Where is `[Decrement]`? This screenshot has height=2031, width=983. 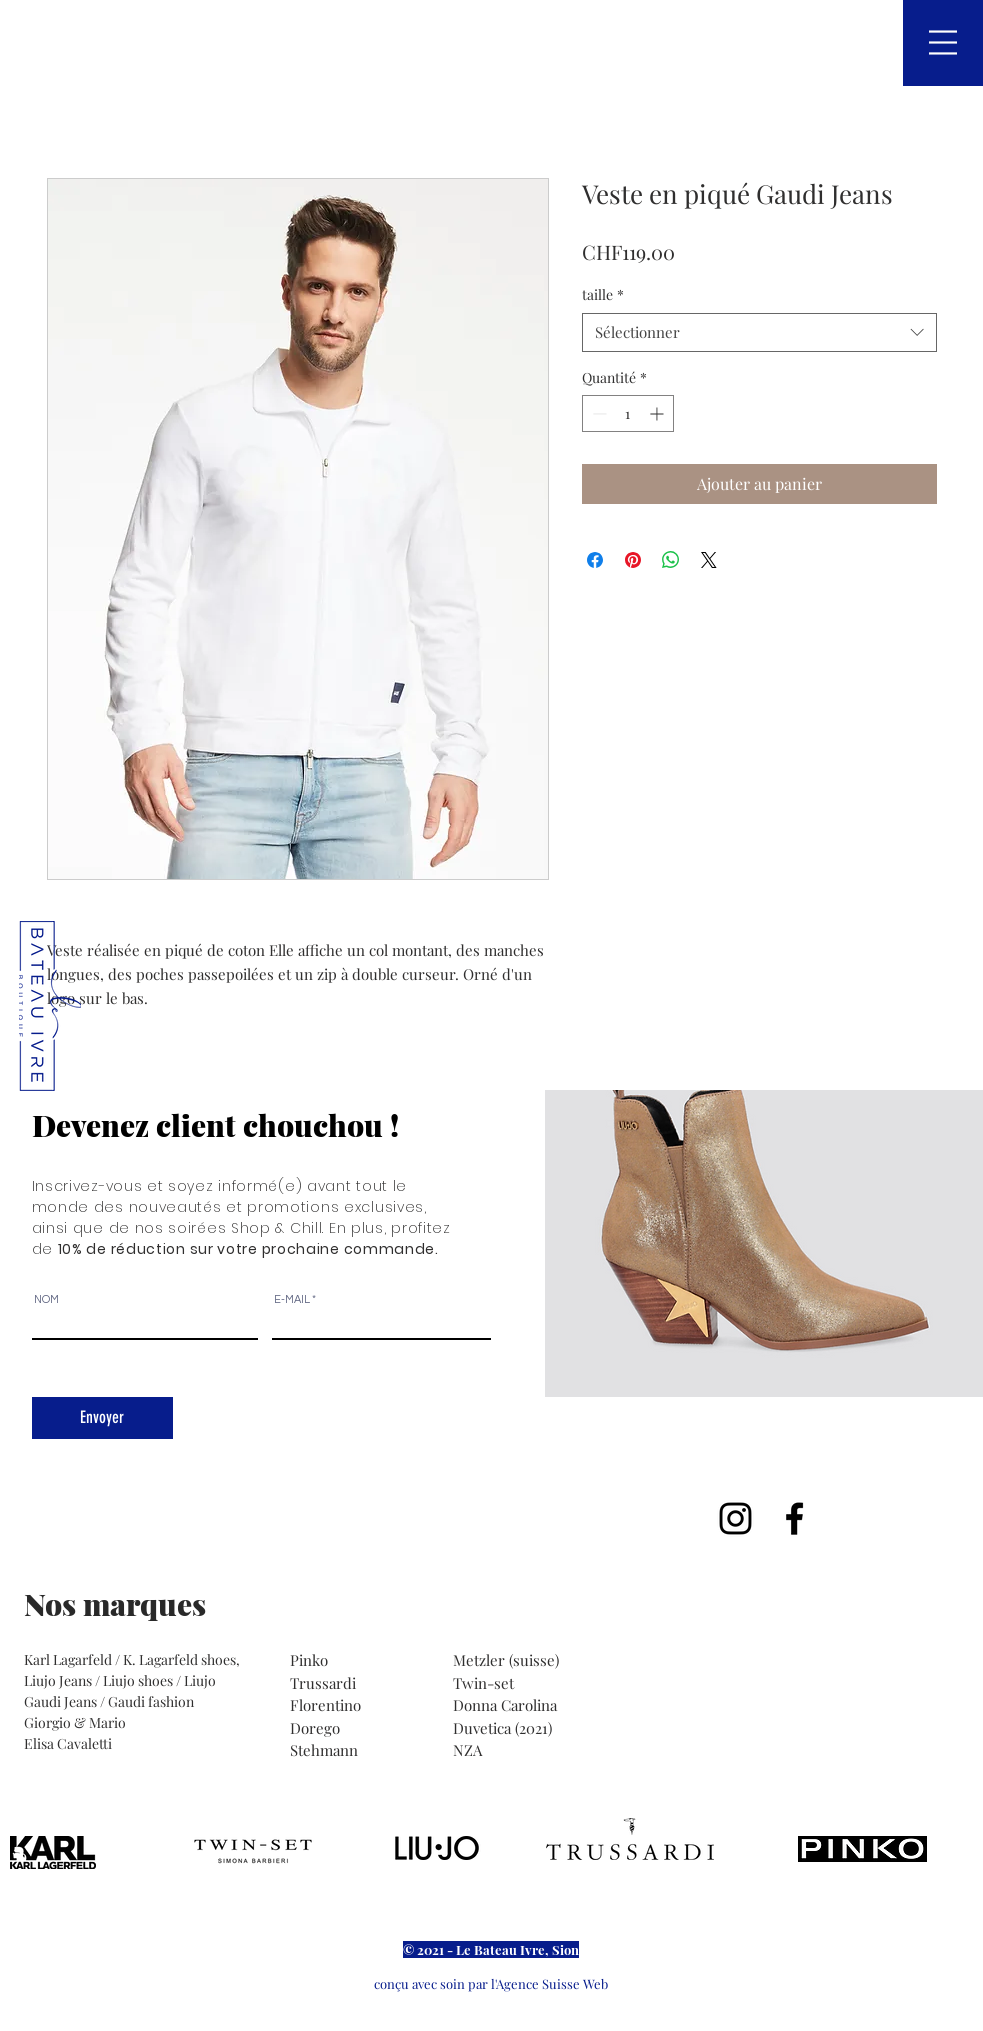 [Decrement] is located at coordinates (597, 413).